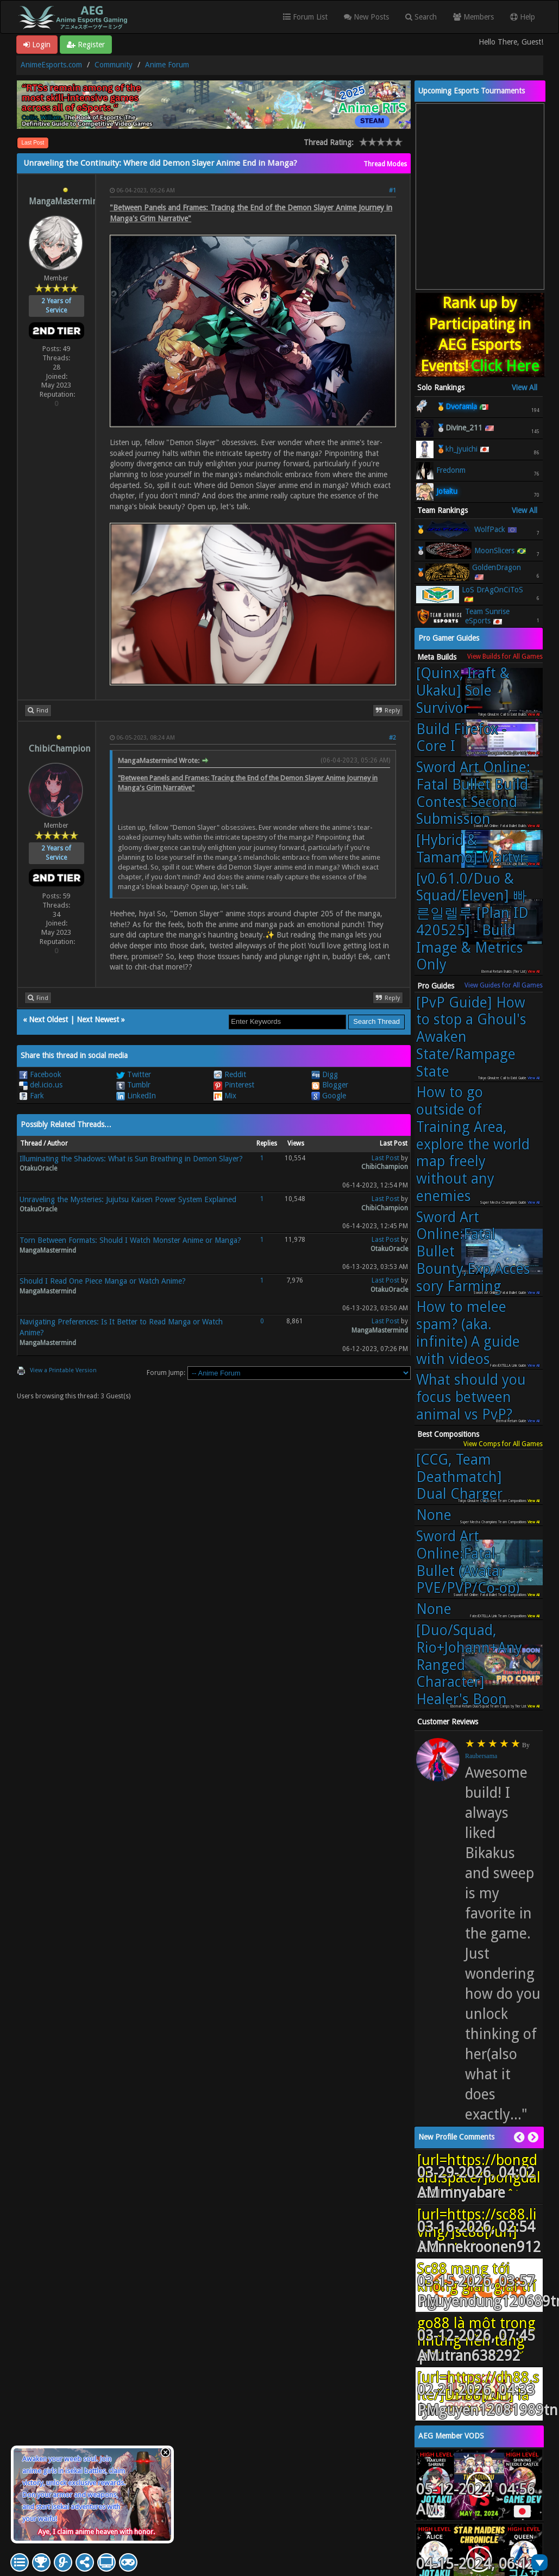  I want to click on Help, so click(522, 16).